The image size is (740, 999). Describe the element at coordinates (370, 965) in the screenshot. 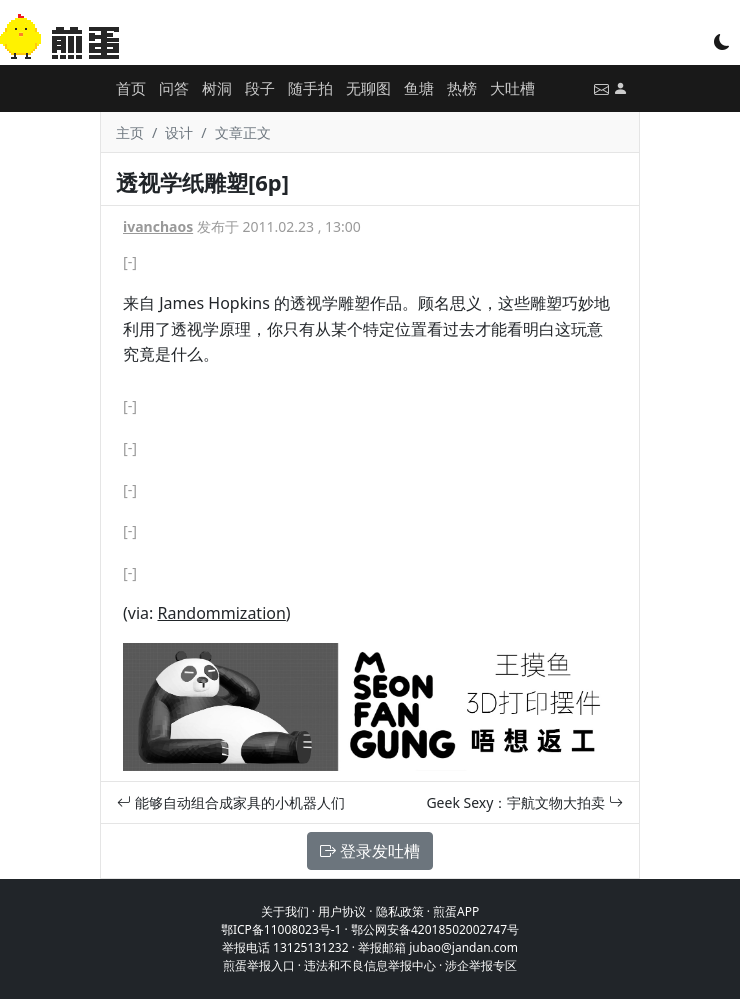

I see `违法和不良信息举报中心` at that location.